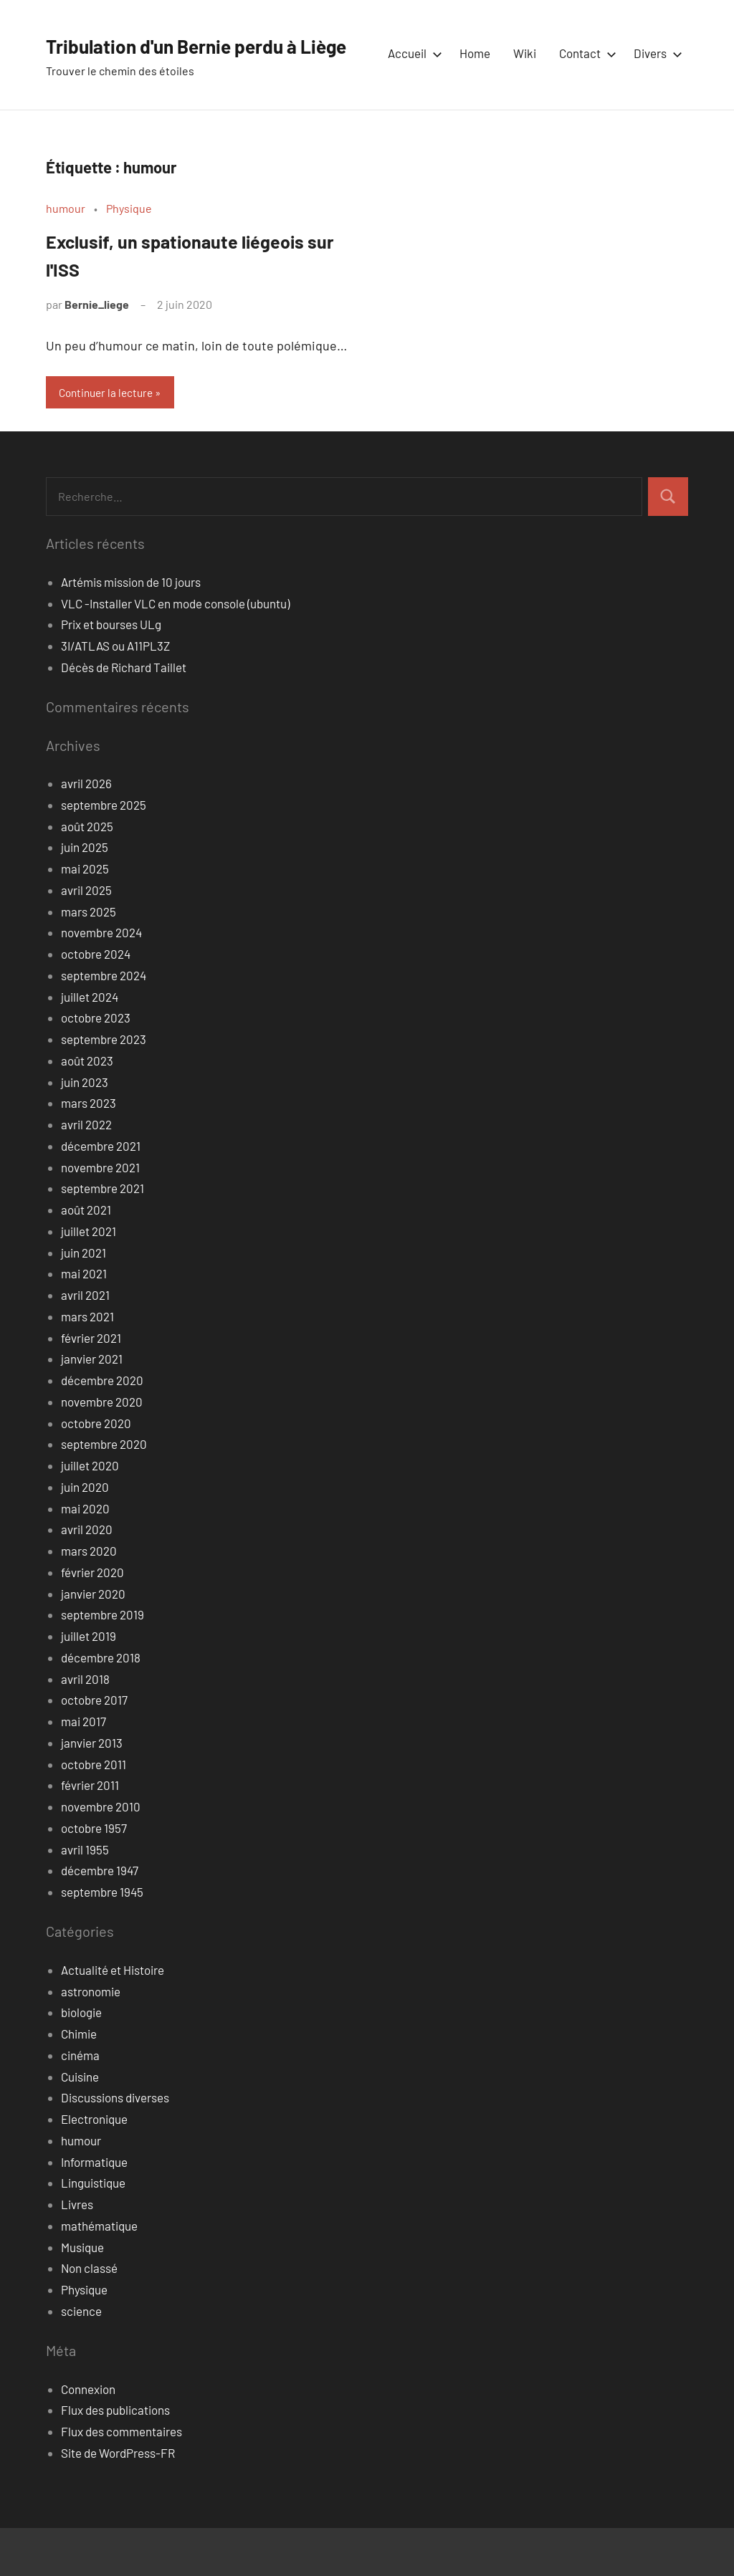 This screenshot has height=2576, width=734. What do you see at coordinates (104, 1492) in the screenshot?
I see `septembre 2020` at bounding box center [104, 1492].